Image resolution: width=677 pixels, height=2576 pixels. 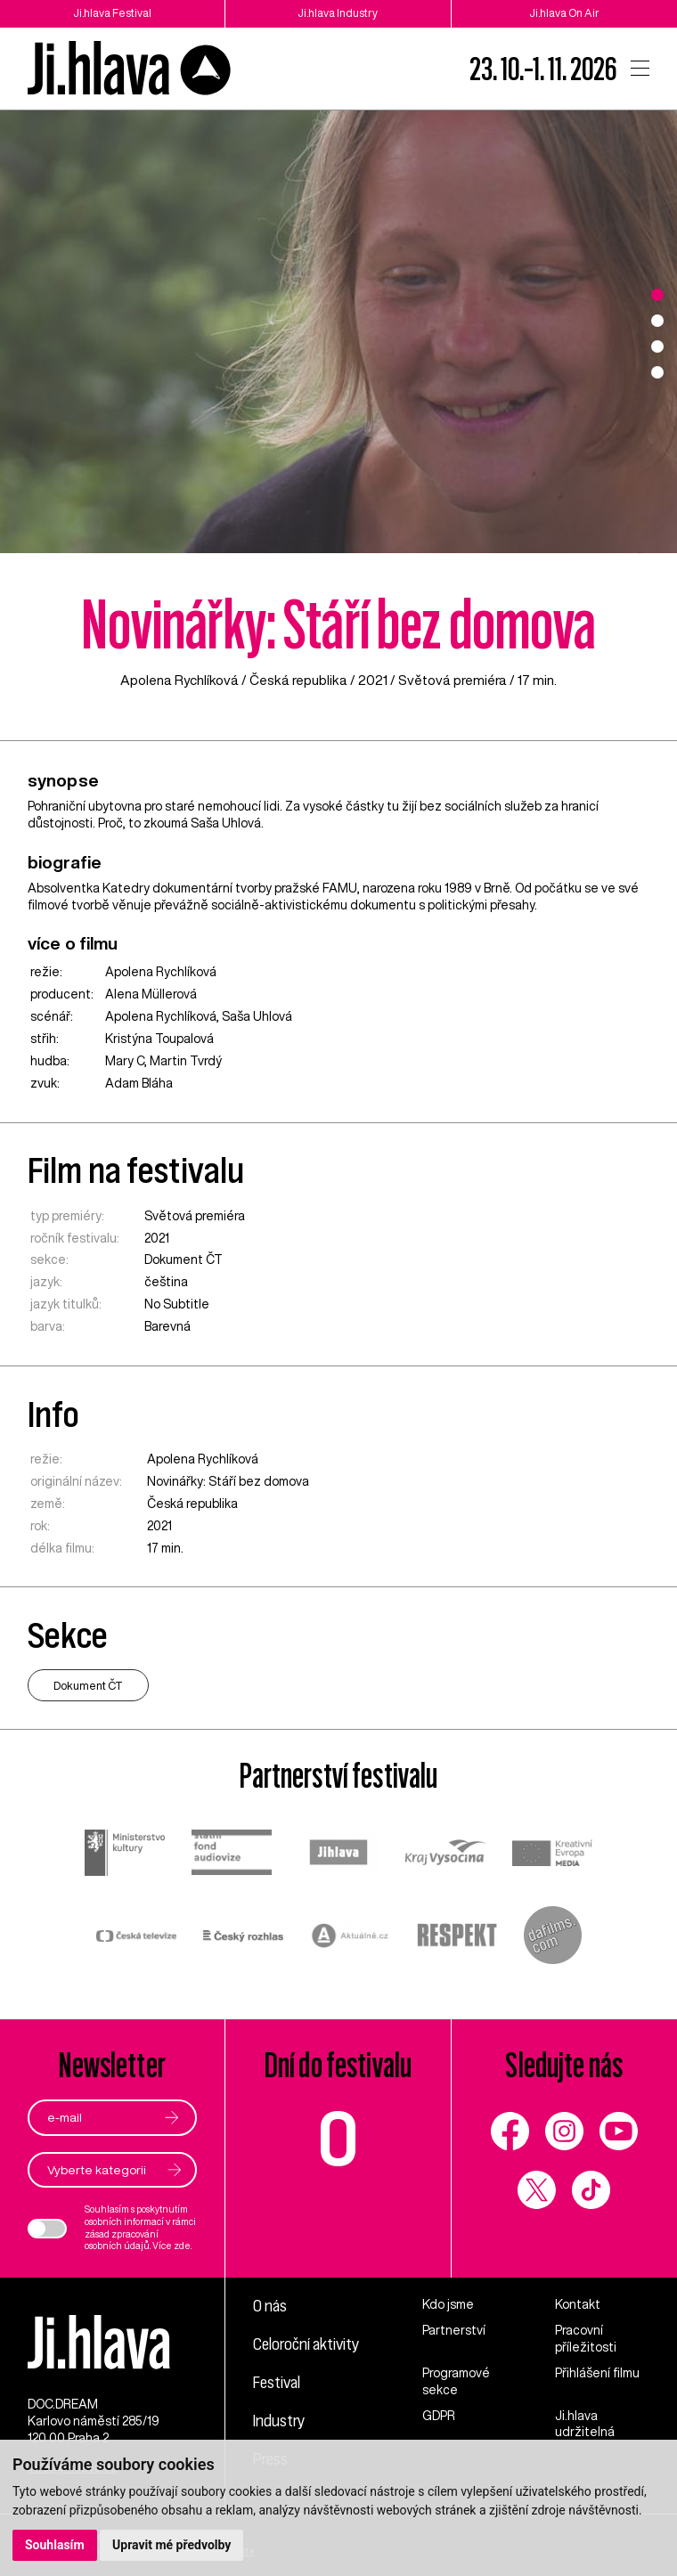 What do you see at coordinates (456, 2381) in the screenshot?
I see `Programové sekce` at bounding box center [456, 2381].